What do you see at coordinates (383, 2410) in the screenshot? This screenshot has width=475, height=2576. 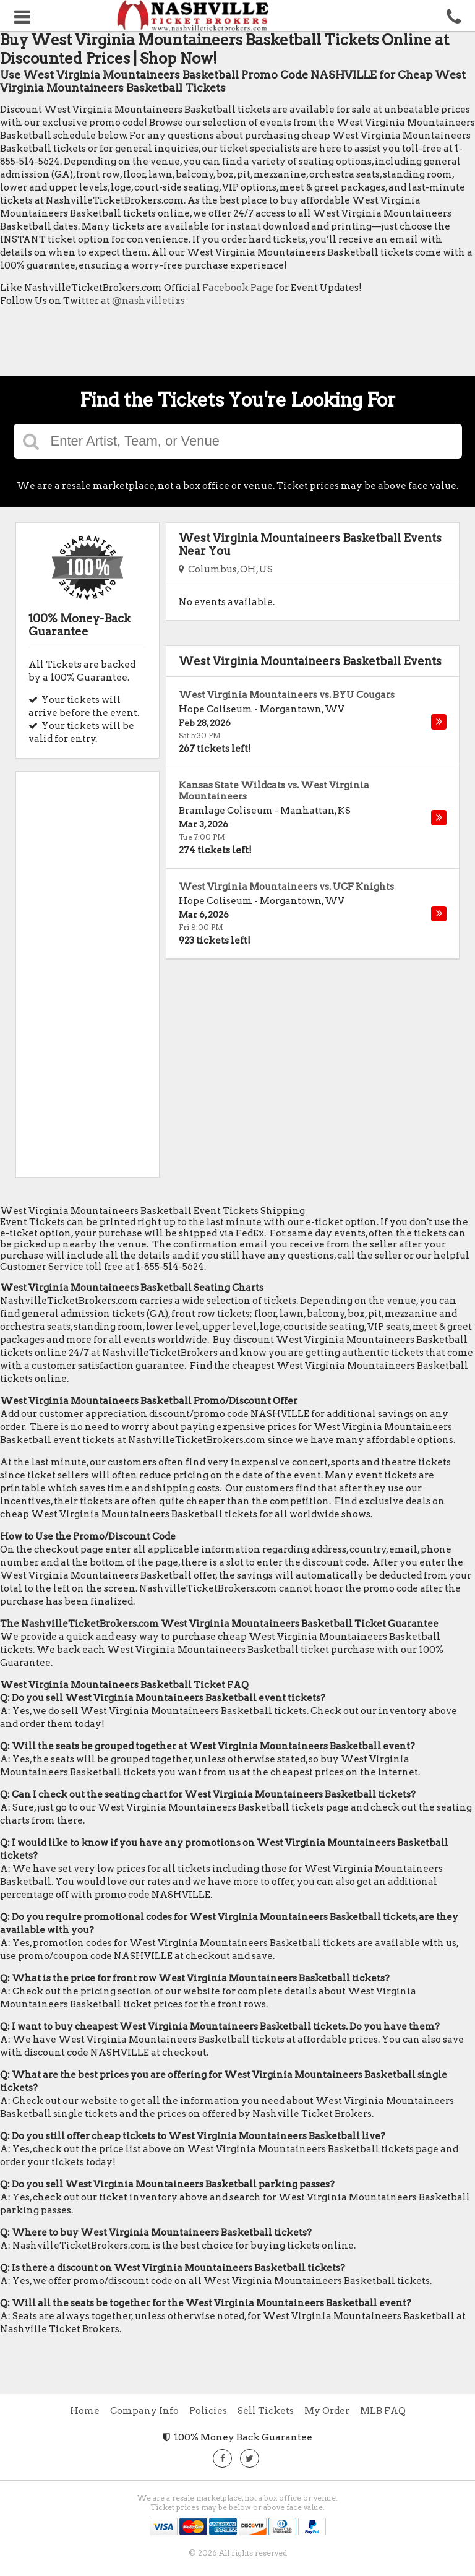 I see `MLB FAQ` at bounding box center [383, 2410].